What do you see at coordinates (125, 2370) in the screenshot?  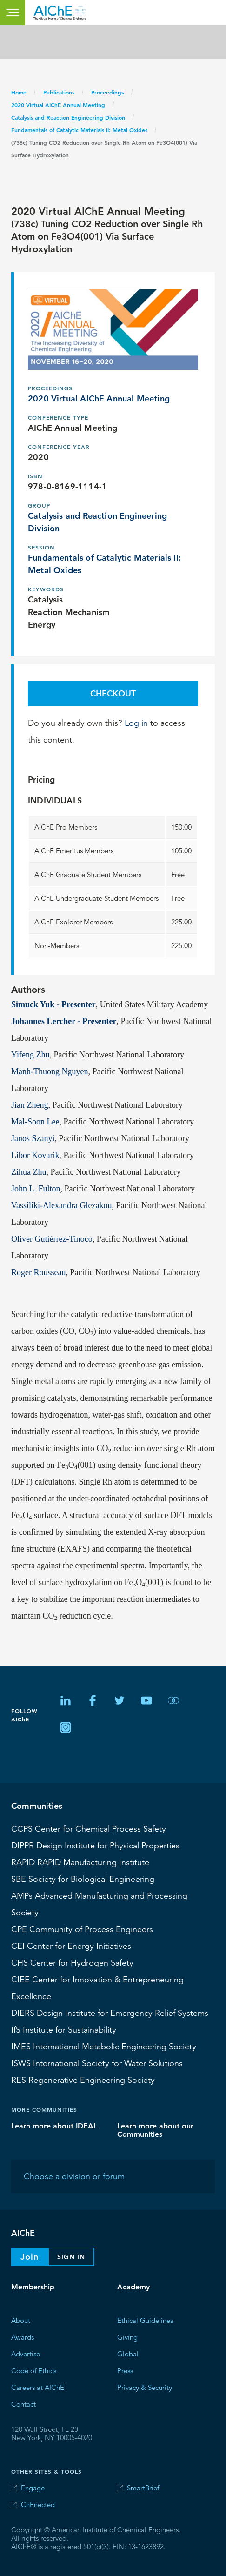 I see `Press` at bounding box center [125, 2370].